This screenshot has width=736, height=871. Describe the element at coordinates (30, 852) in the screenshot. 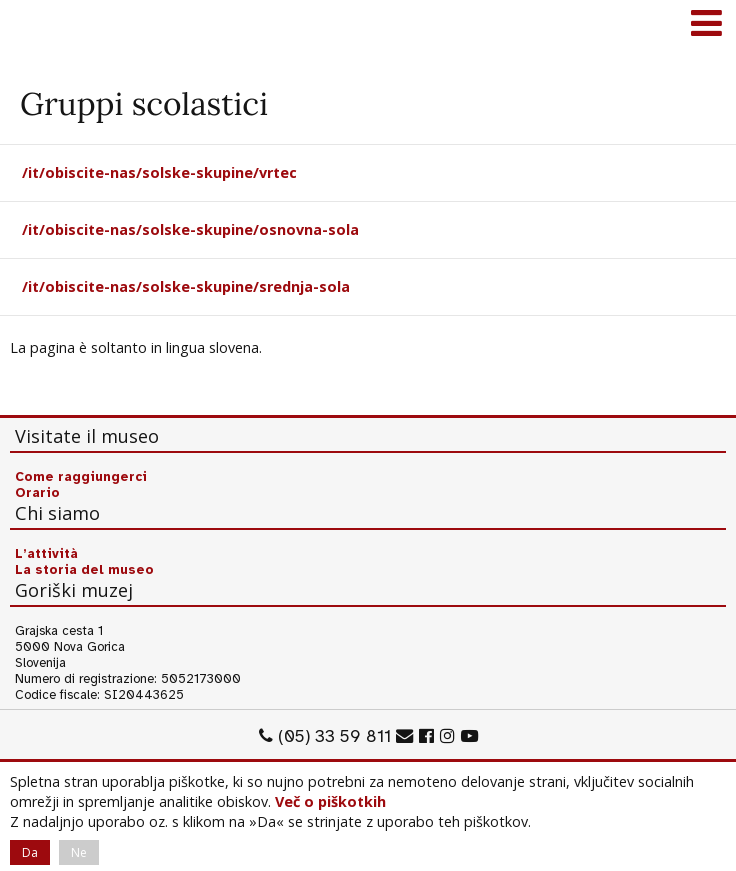

I see `Da` at that location.